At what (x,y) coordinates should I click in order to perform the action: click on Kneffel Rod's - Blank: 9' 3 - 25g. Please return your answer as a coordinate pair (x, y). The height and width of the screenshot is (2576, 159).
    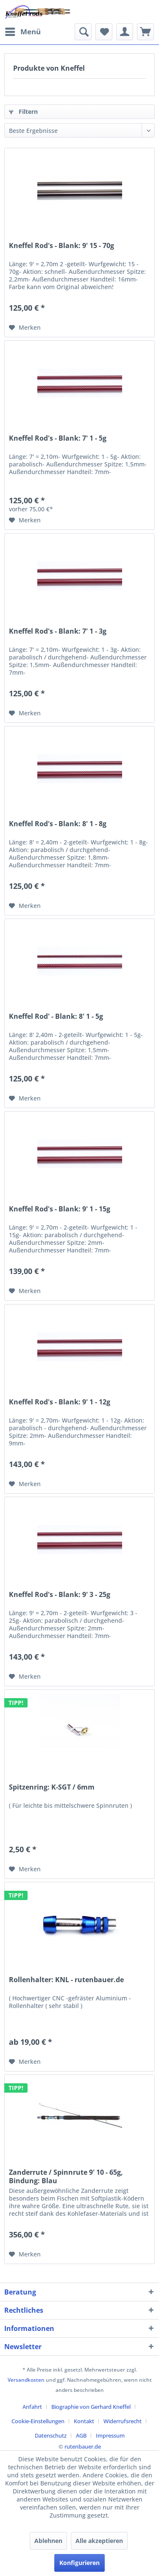
    Looking at the image, I should click on (59, 1594).